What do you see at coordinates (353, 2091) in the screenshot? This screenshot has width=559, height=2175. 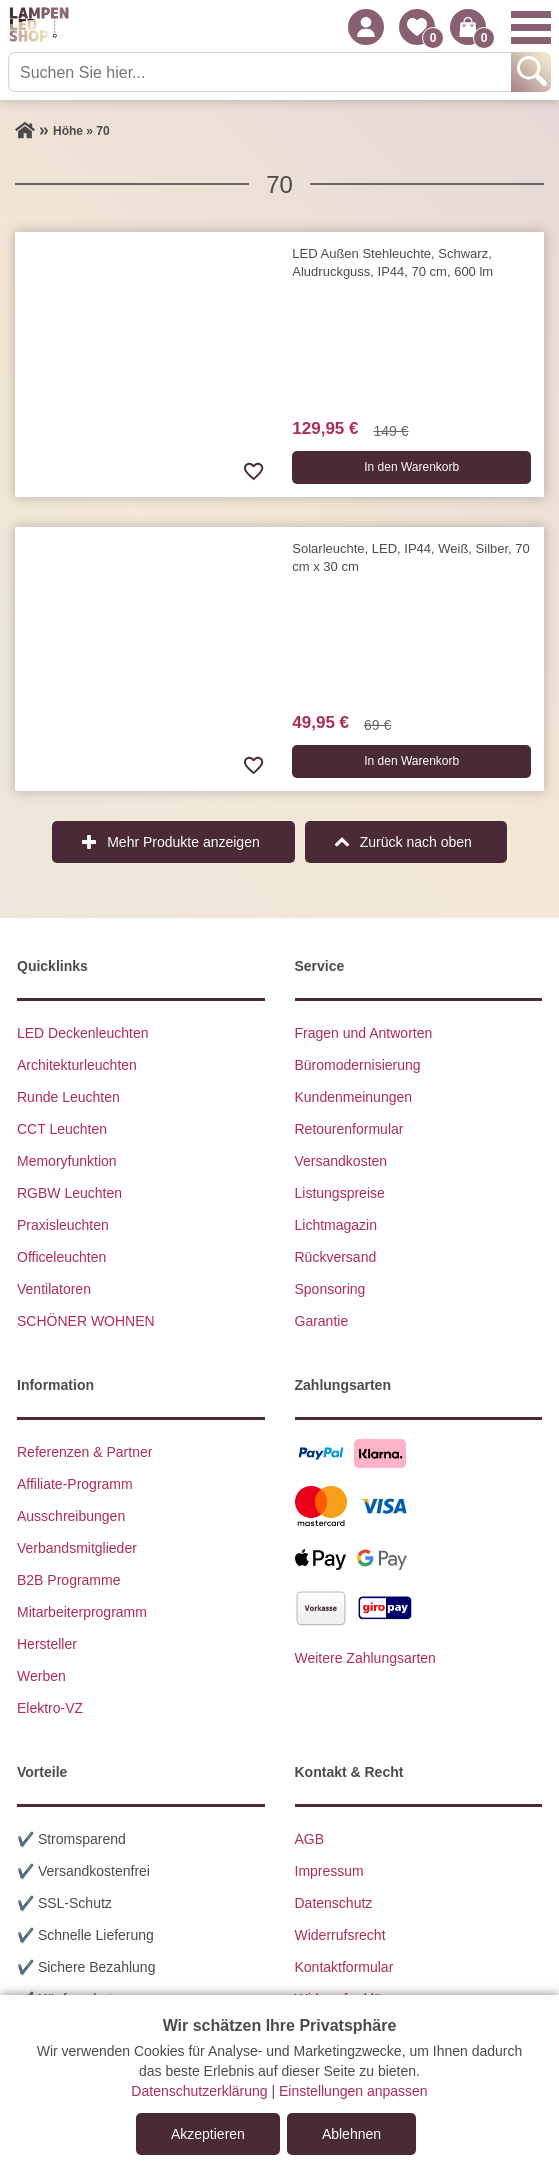 I see `Einstellungen anpassen` at bounding box center [353, 2091].